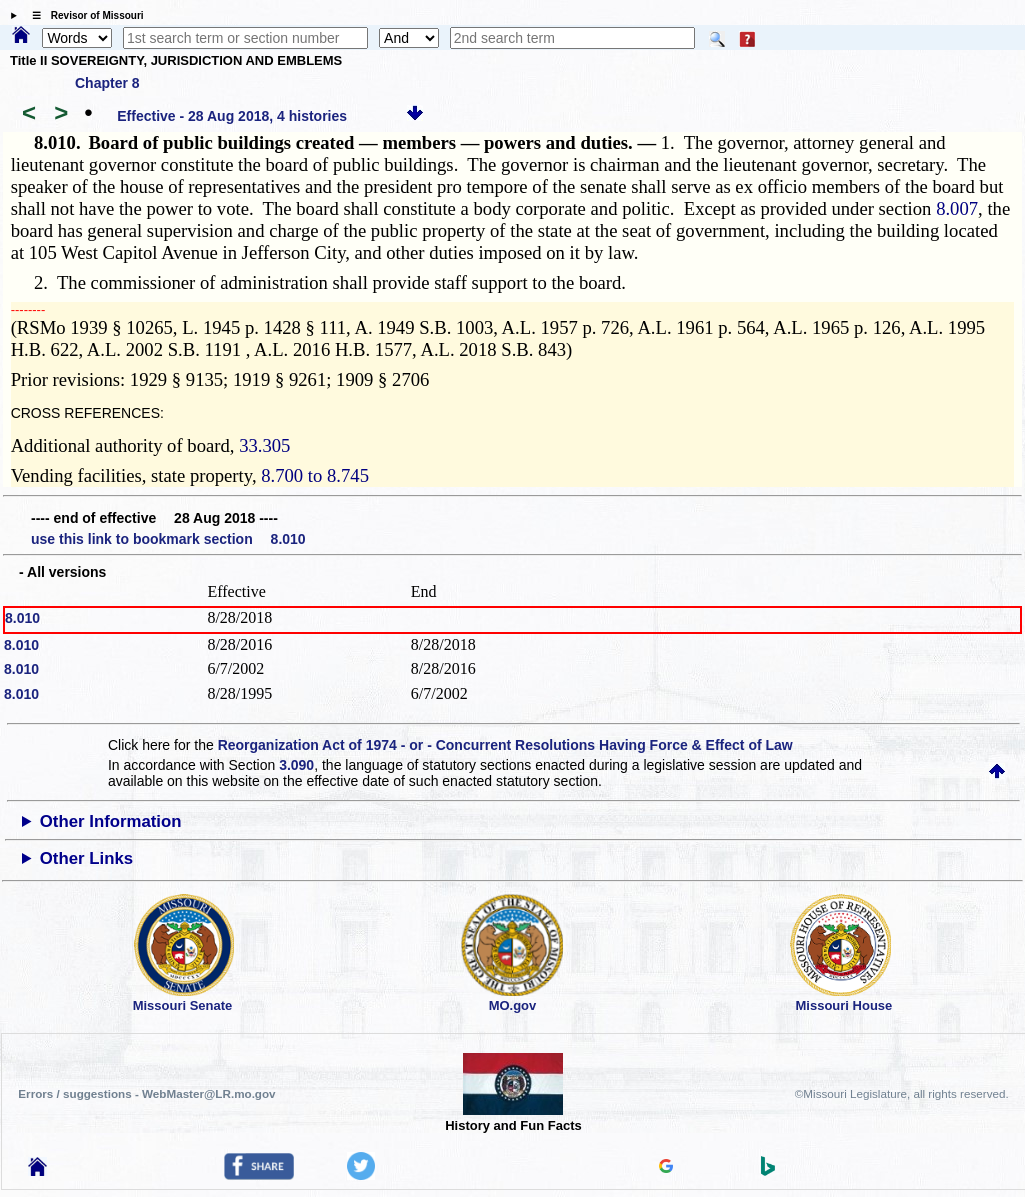 The width and height of the screenshot is (1025, 1197). Describe the element at coordinates (264, 445) in the screenshot. I see `33.305` at that location.